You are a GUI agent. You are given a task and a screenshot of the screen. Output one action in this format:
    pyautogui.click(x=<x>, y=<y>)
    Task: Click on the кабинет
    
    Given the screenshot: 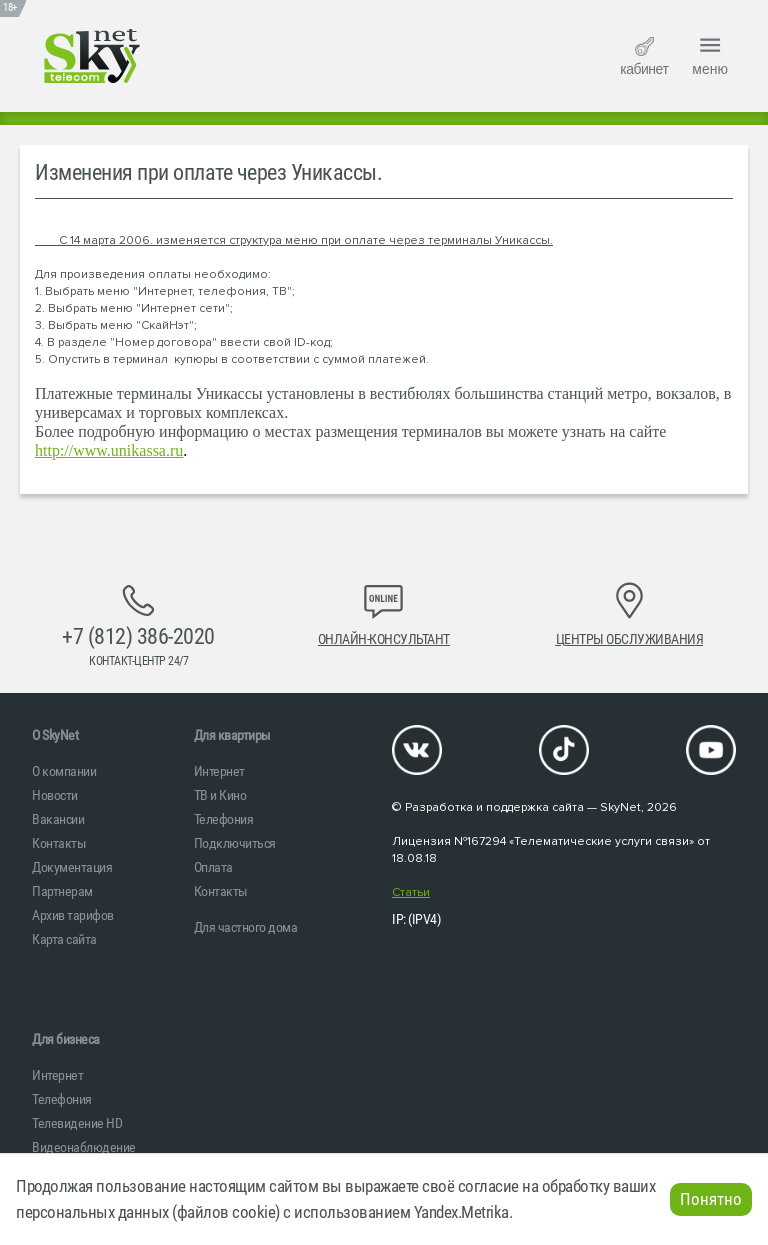 What is the action you would take?
    pyautogui.click(x=644, y=57)
    